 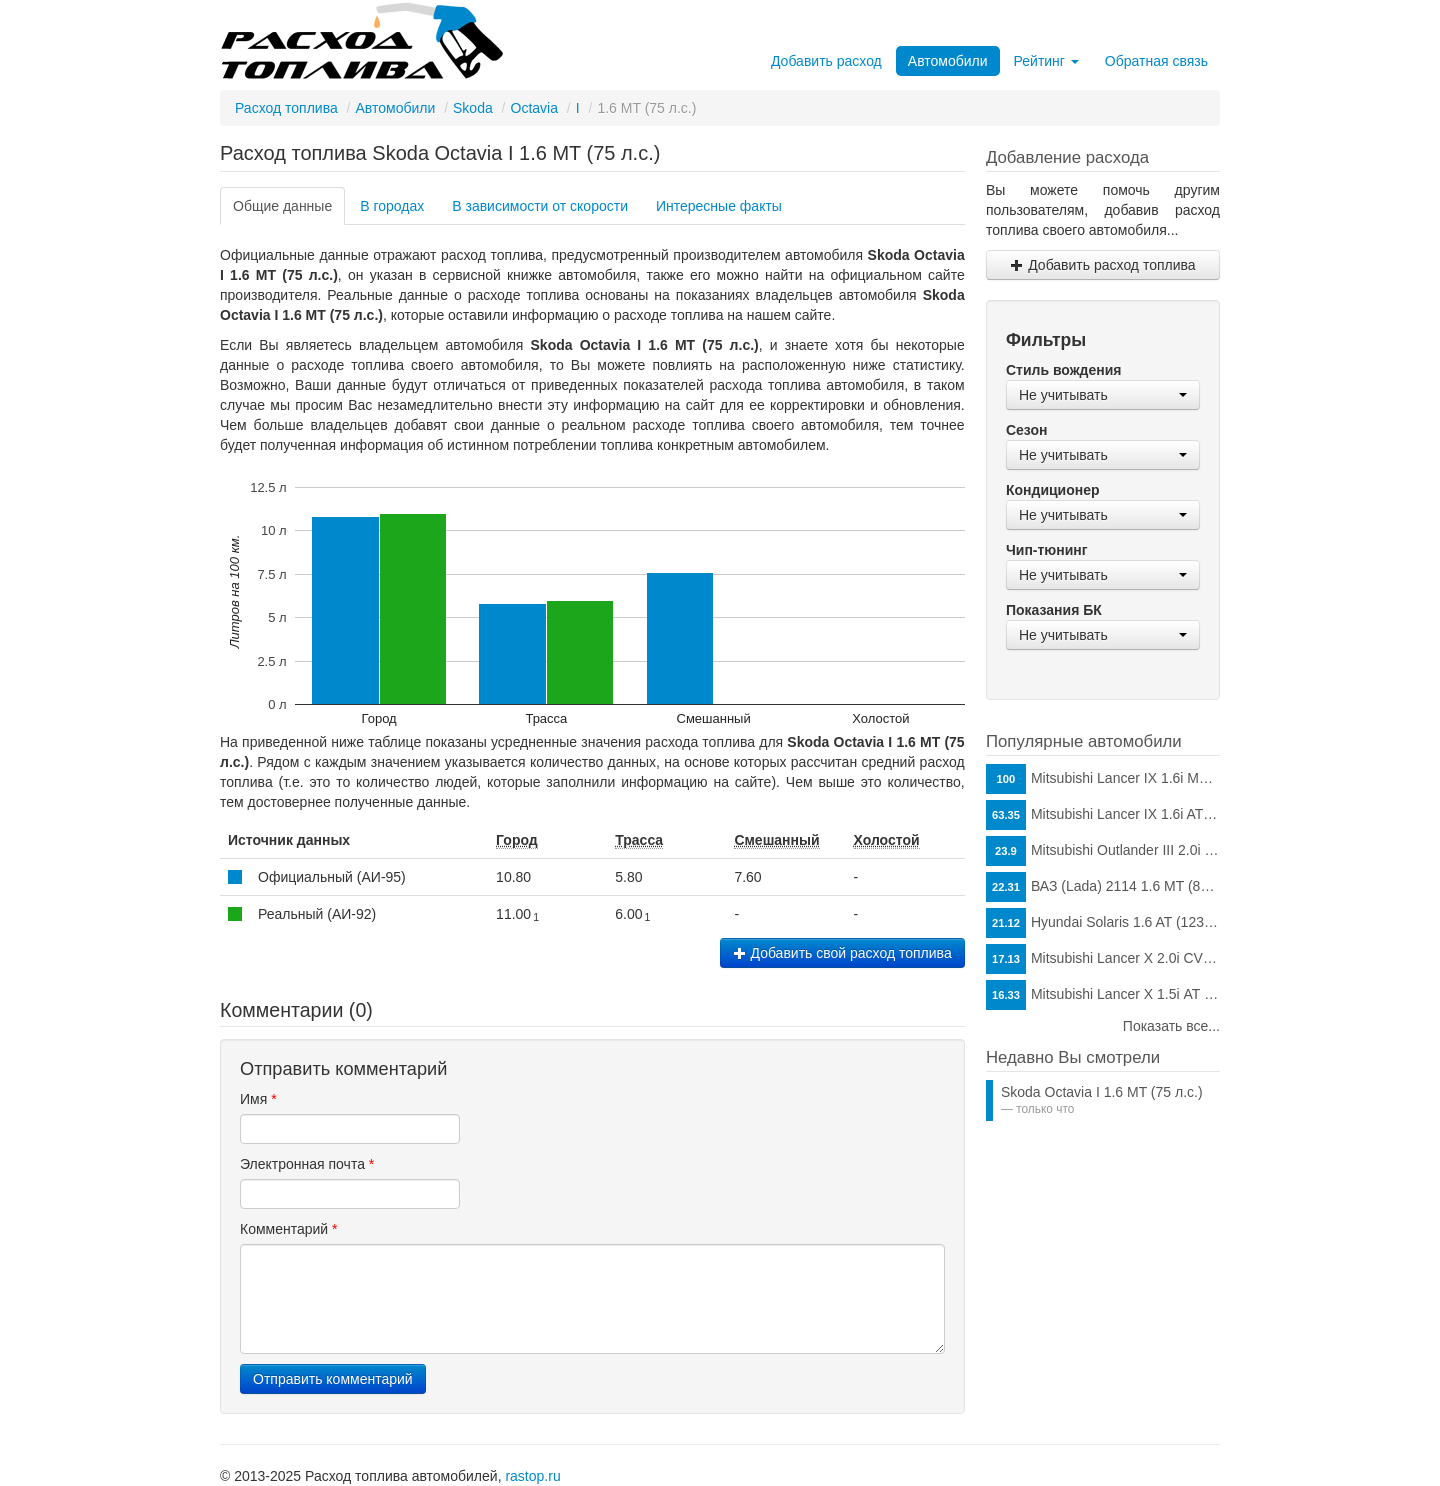 I want to click on В городах, so click(x=392, y=206).